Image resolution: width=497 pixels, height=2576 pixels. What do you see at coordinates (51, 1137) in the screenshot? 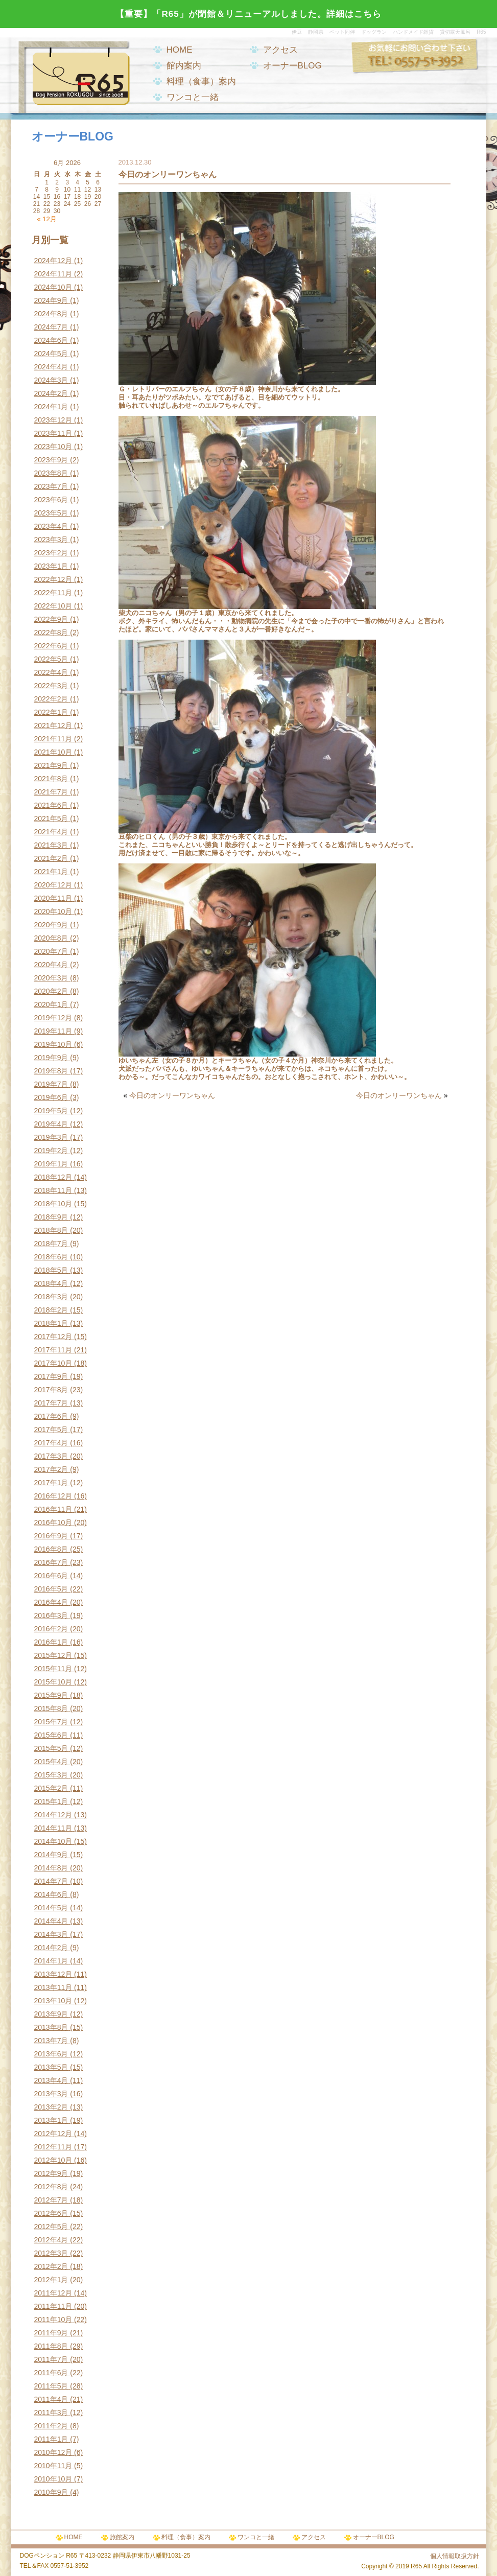
I see `2019年3月` at bounding box center [51, 1137].